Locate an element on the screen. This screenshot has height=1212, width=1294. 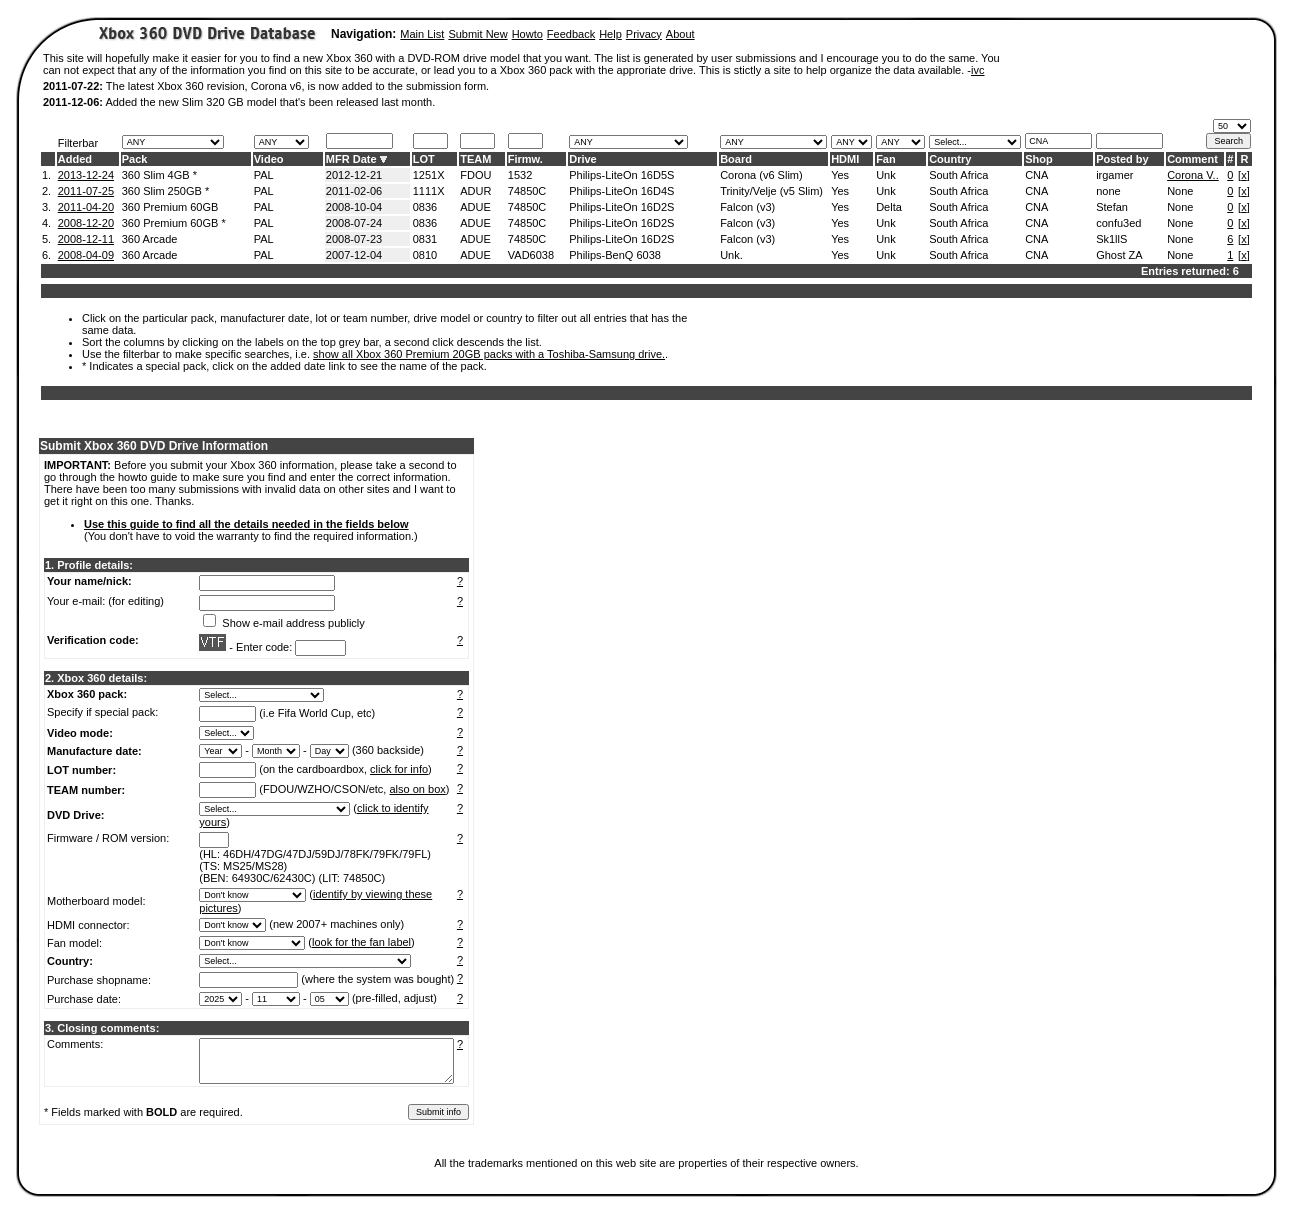
360 Slim 4GB * is located at coordinates (159, 175).